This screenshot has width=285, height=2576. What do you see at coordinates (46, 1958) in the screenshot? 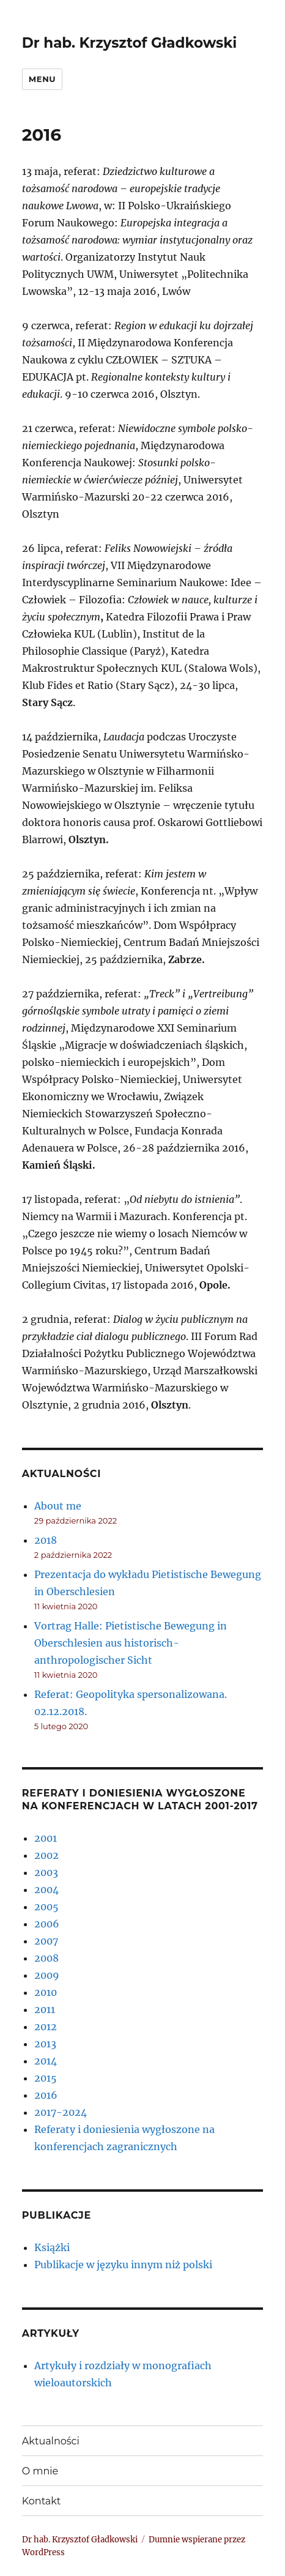
I see `2008` at bounding box center [46, 1958].